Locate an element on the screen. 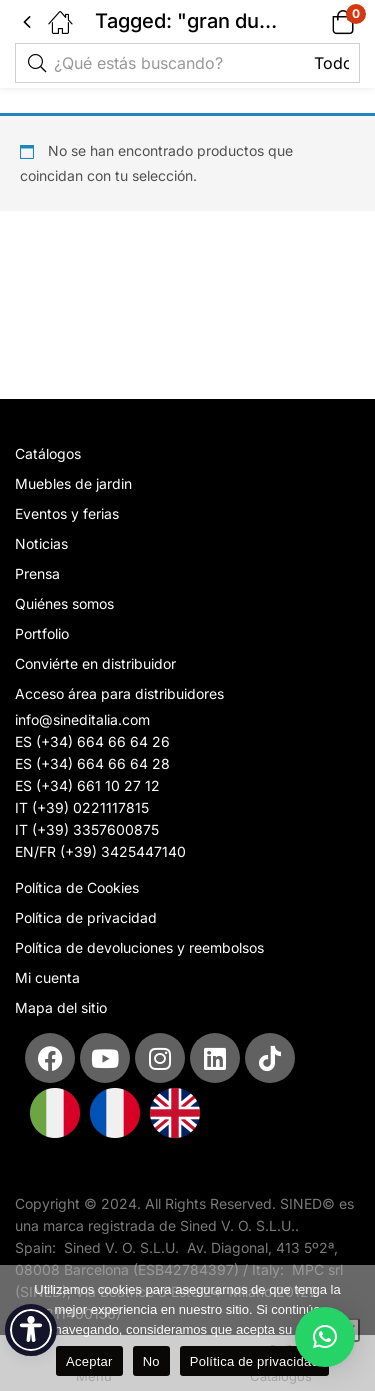 The image size is (375, 1391). Muebles de jardin is located at coordinates (73, 483).